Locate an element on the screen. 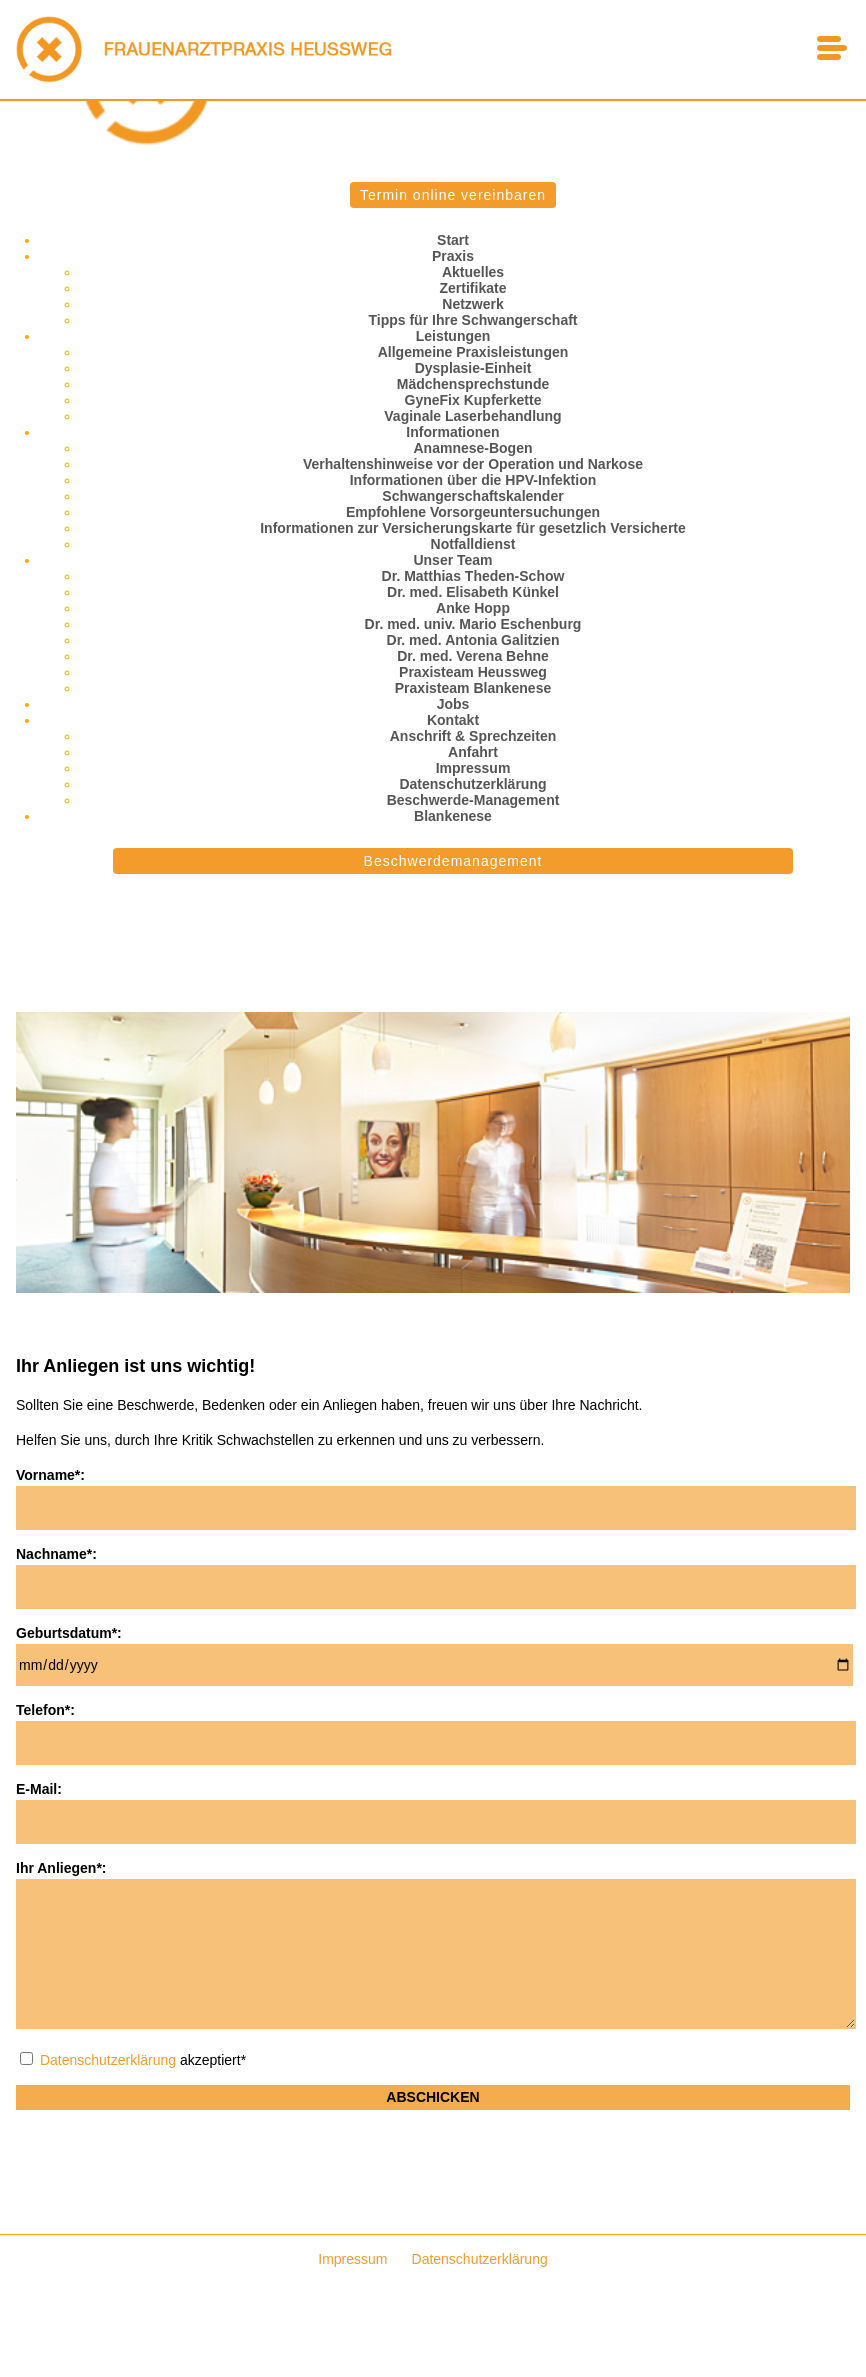  Blankenese is located at coordinates (453, 816).